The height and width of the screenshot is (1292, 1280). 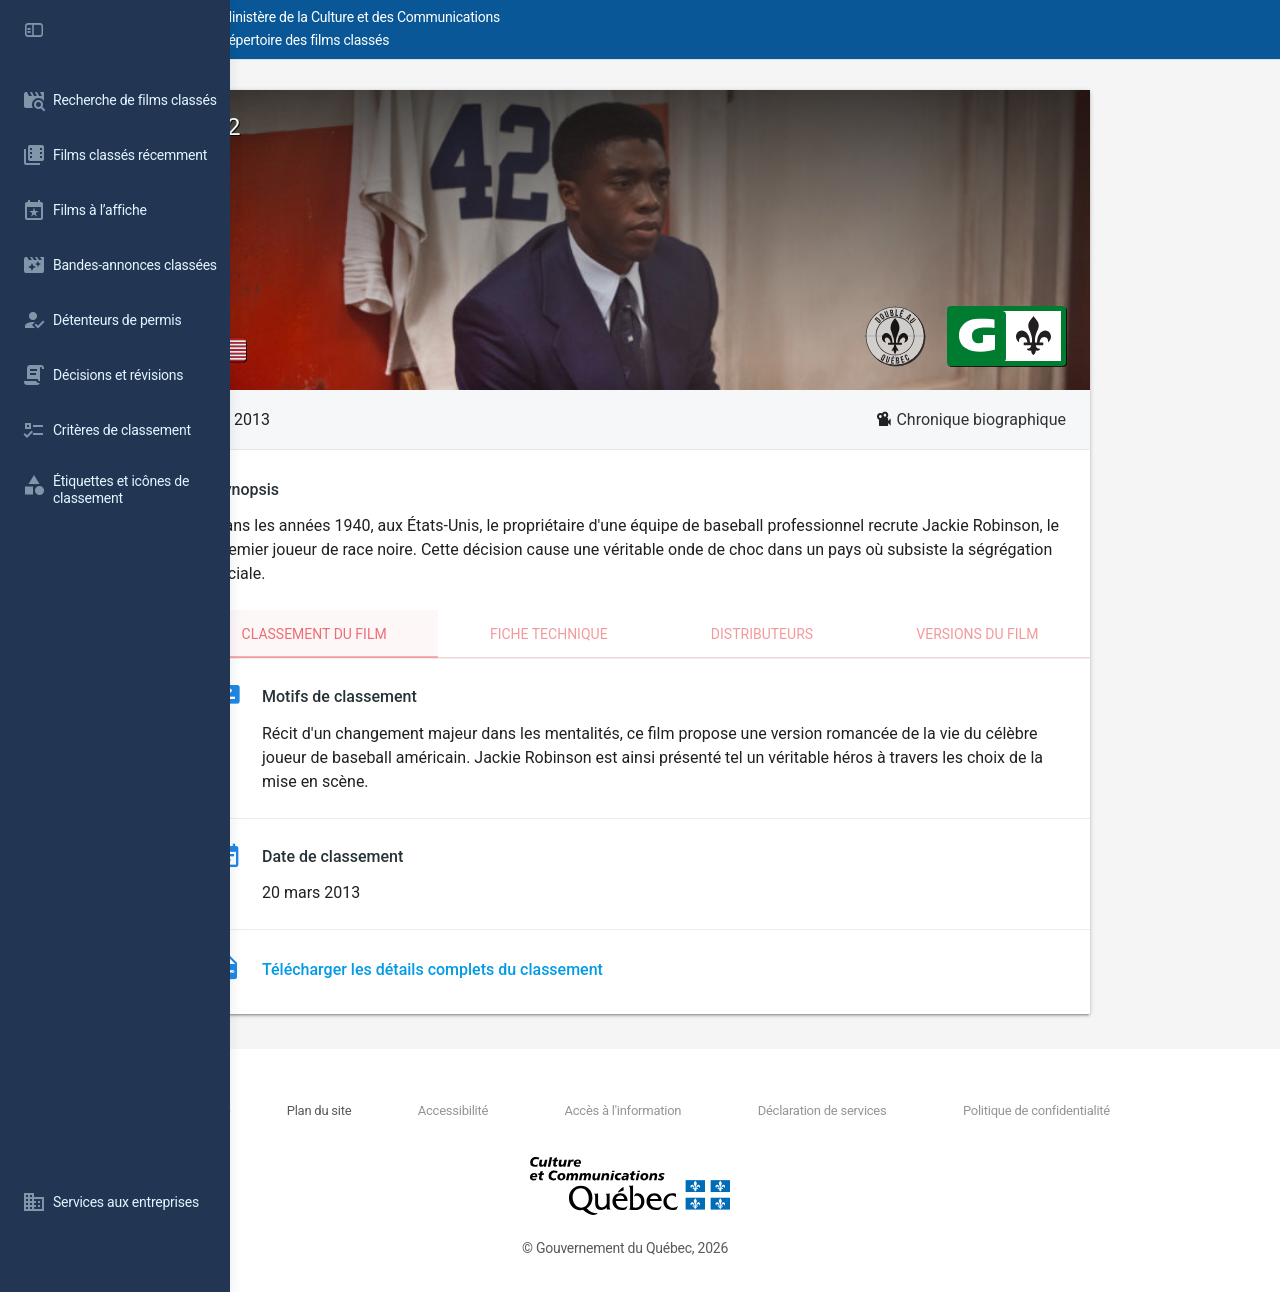 What do you see at coordinates (877, 634) in the screenshot?
I see `Distributeurs` at bounding box center [877, 634].